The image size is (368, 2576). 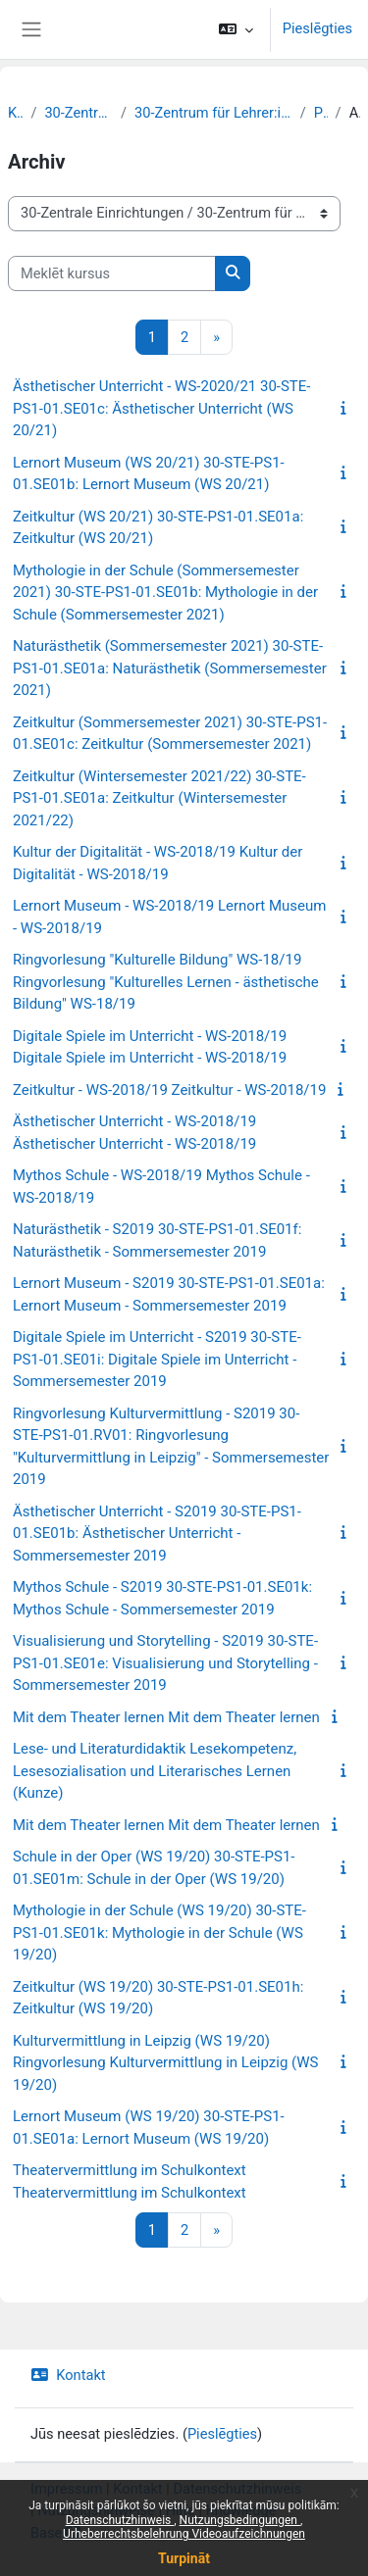 What do you see at coordinates (154, 1771) in the screenshot?
I see `Lese- und Literaturdidaktik Lesekompetenz, Lesesozialisation und Literarisches Lernen (Kunze)` at bounding box center [154, 1771].